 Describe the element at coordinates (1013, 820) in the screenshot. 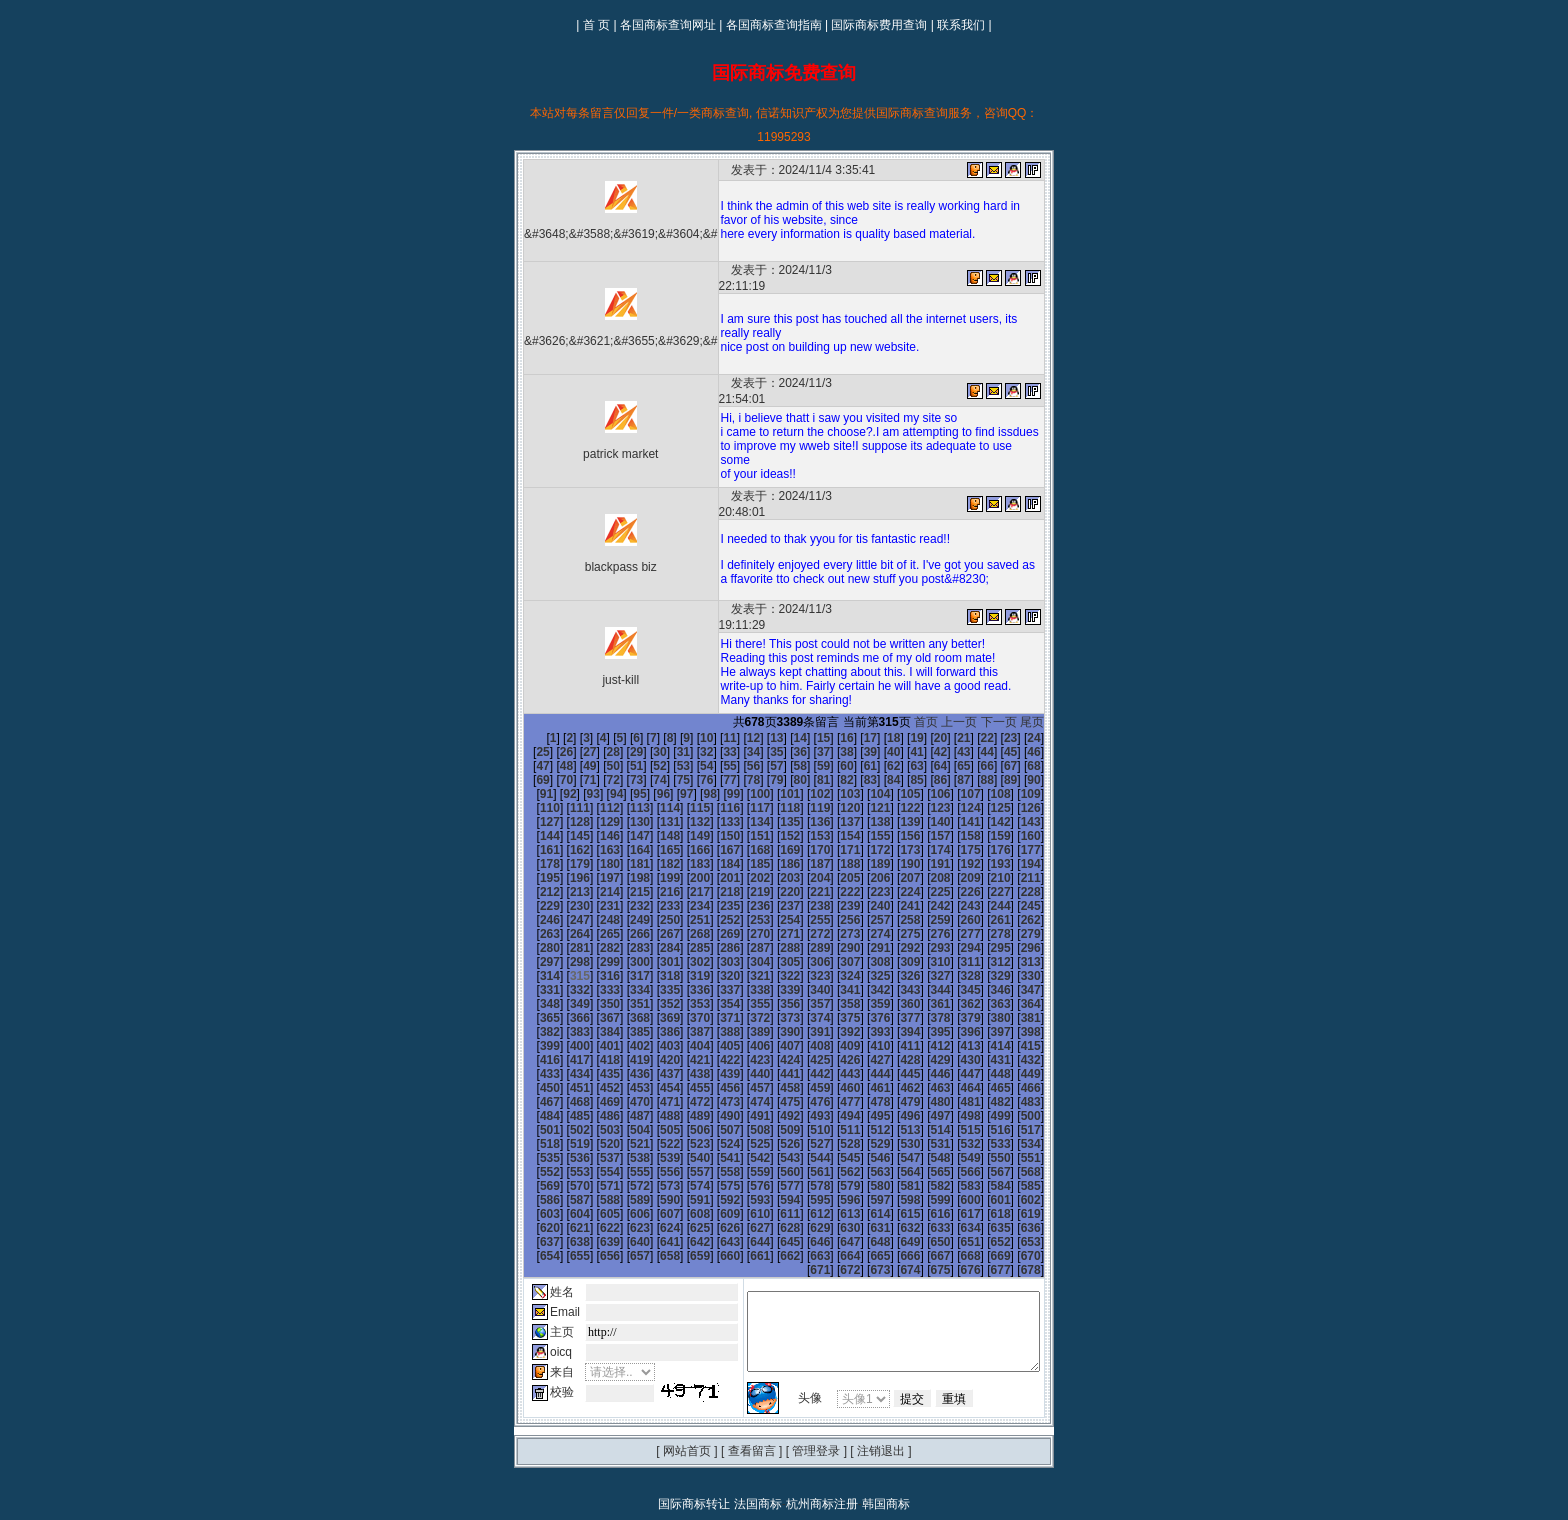

I see `203` at that location.